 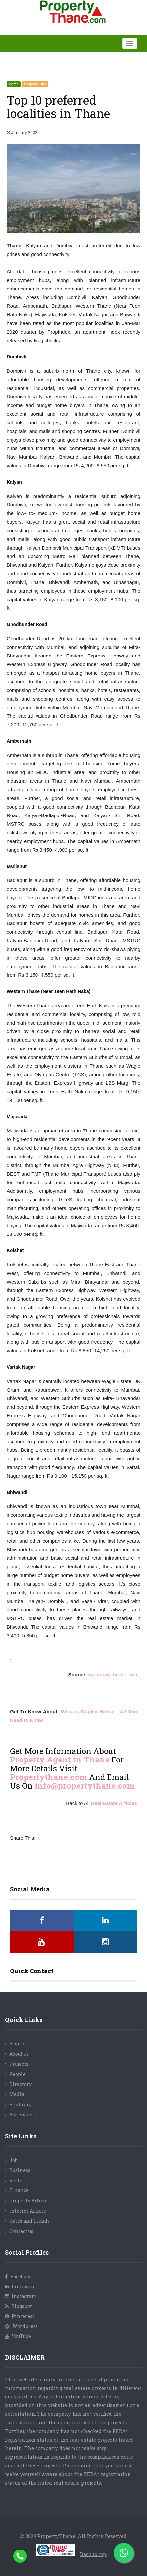 What do you see at coordinates (18, 2306) in the screenshot?
I see `Blogspot` at bounding box center [18, 2306].